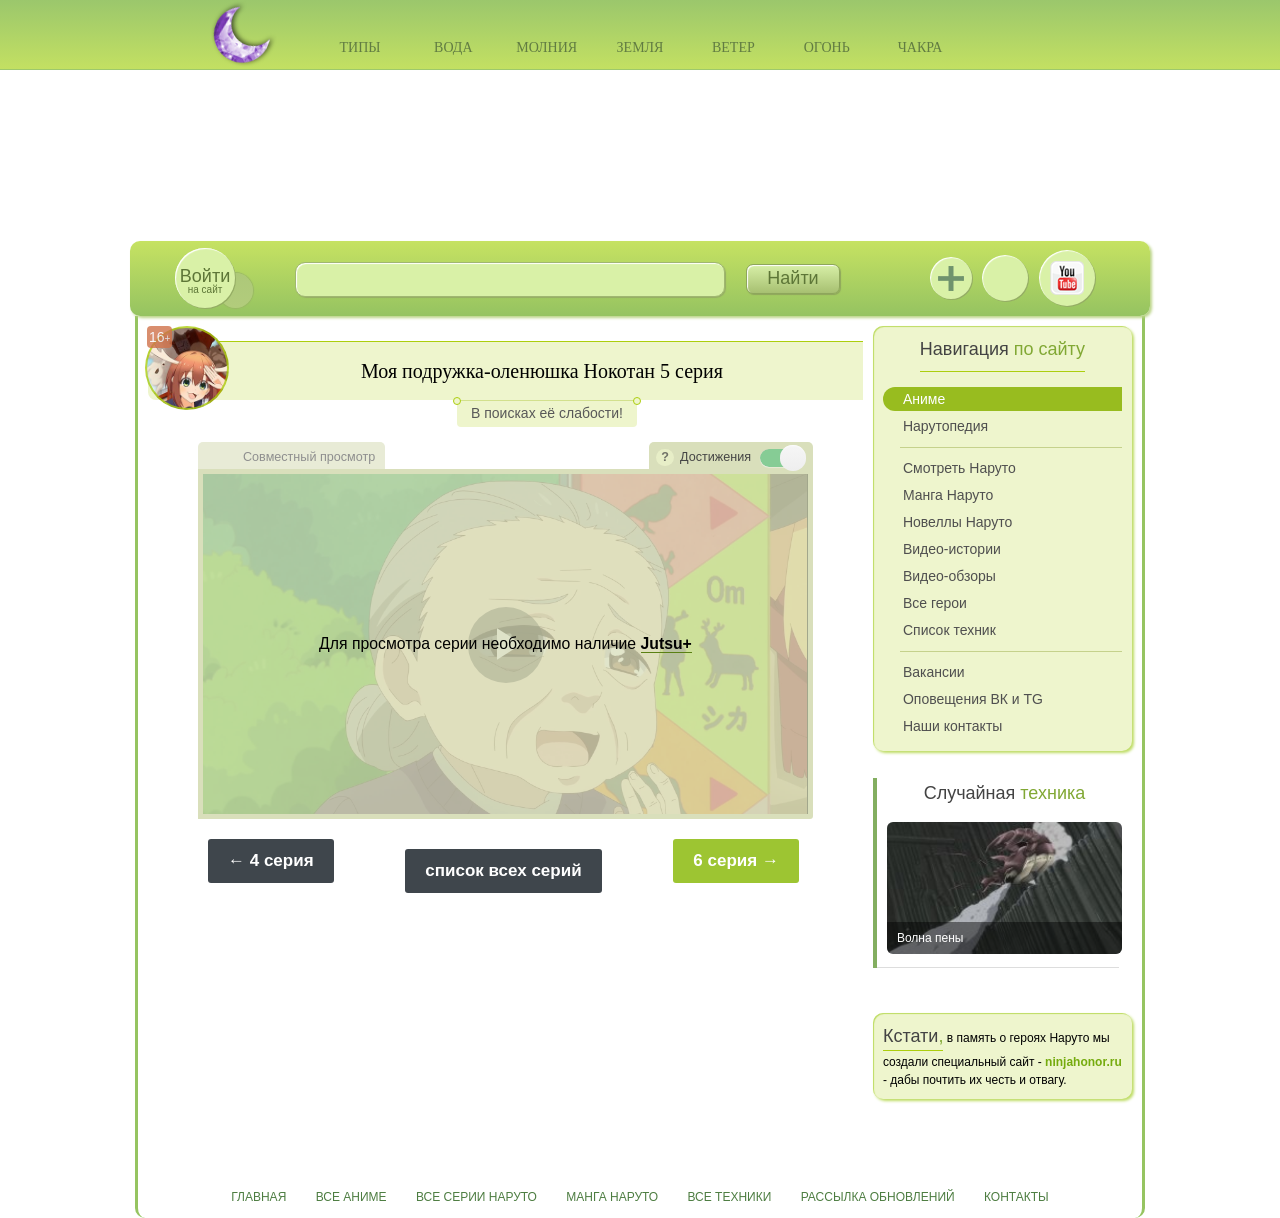  I want to click on Контакты, so click(1016, 1197).